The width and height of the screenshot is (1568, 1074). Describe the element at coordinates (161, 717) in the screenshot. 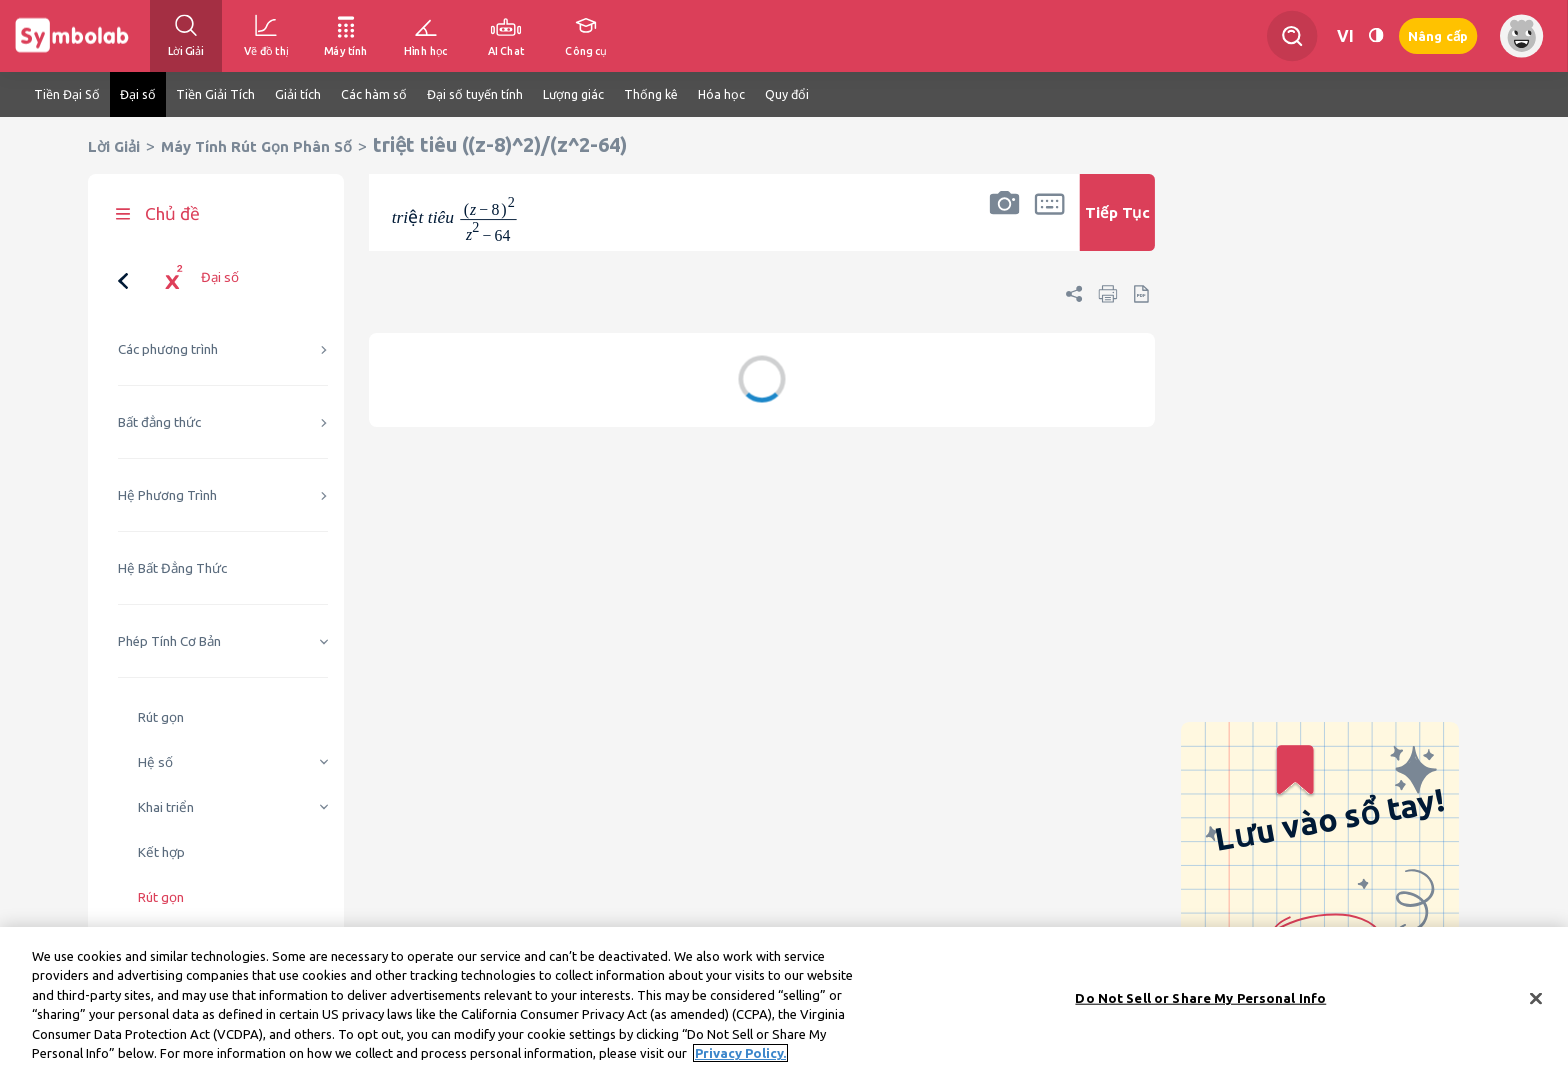

I see `Rút gọn` at that location.